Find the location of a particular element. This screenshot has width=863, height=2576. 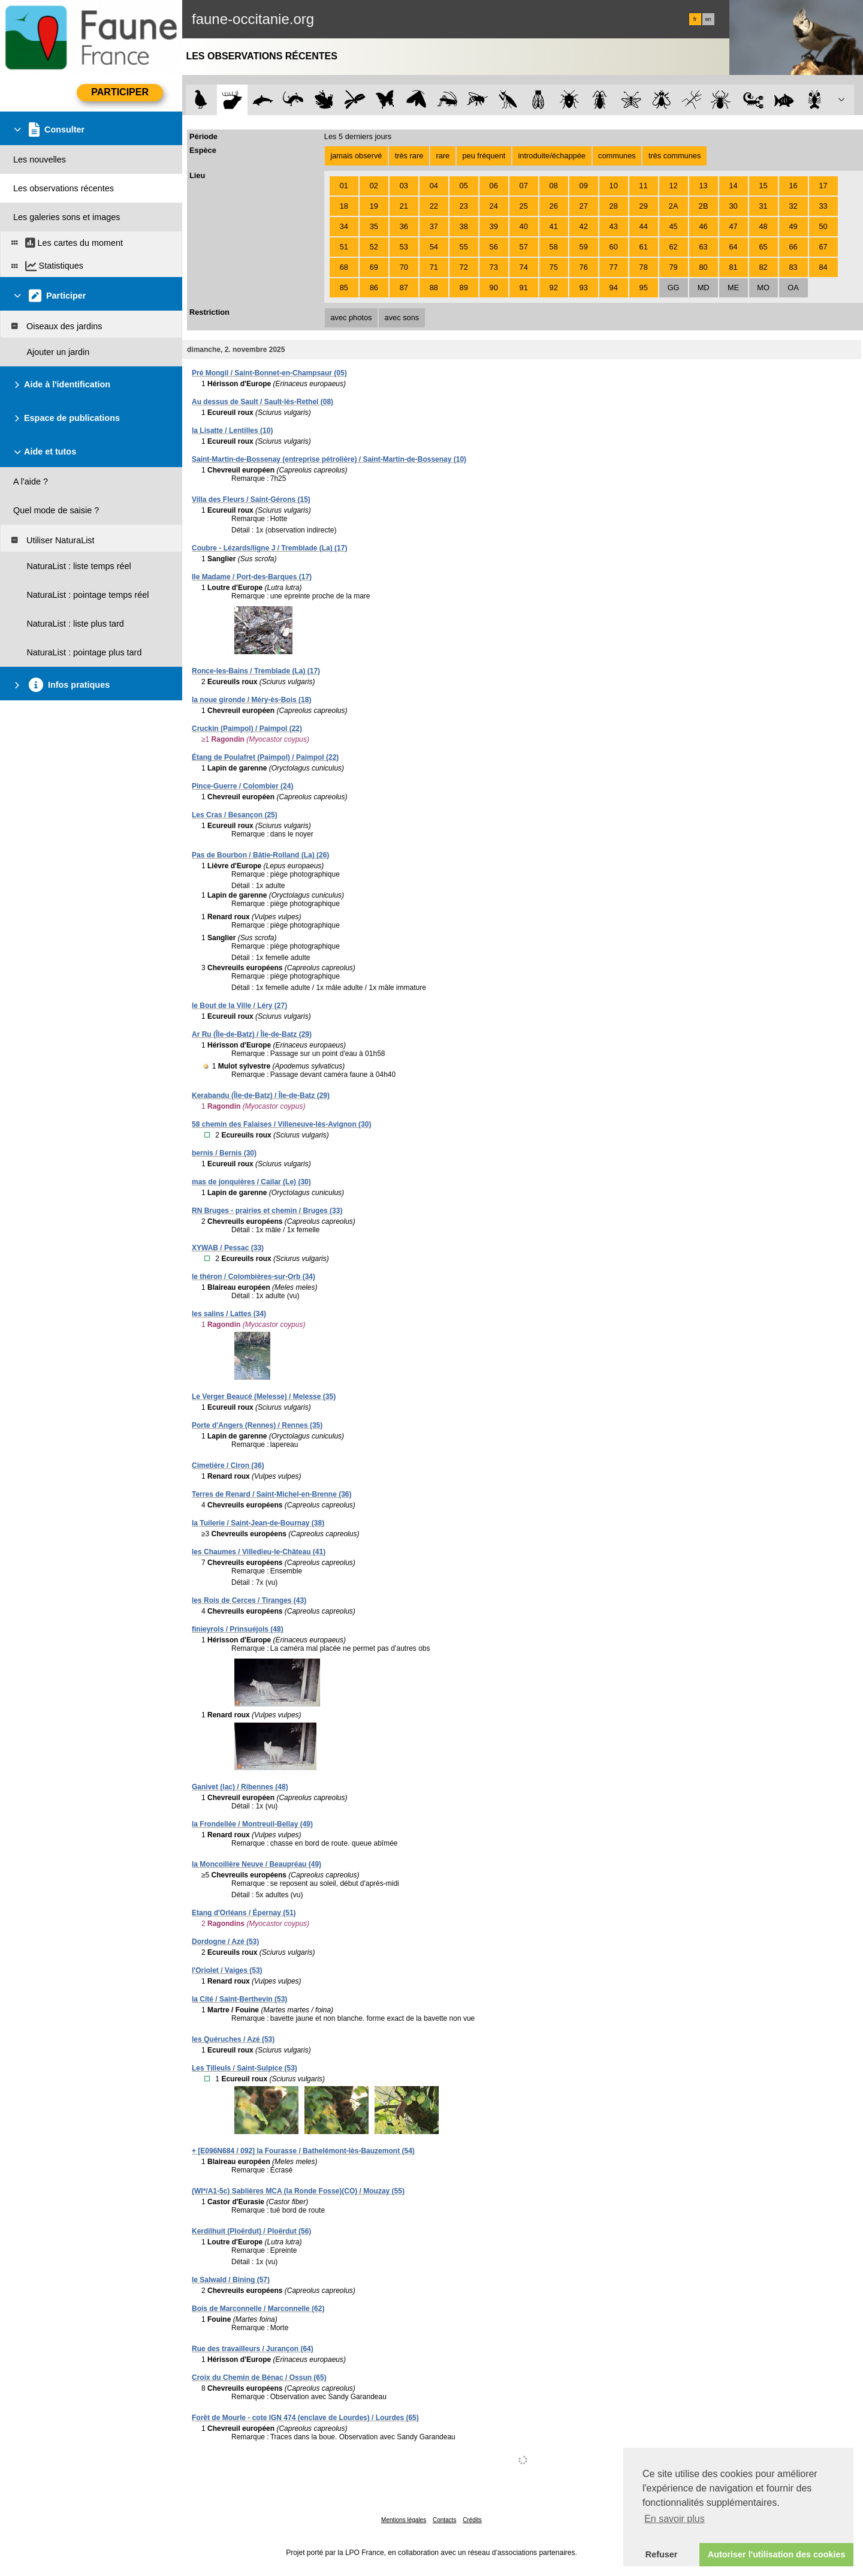

51 is located at coordinates (344, 246).